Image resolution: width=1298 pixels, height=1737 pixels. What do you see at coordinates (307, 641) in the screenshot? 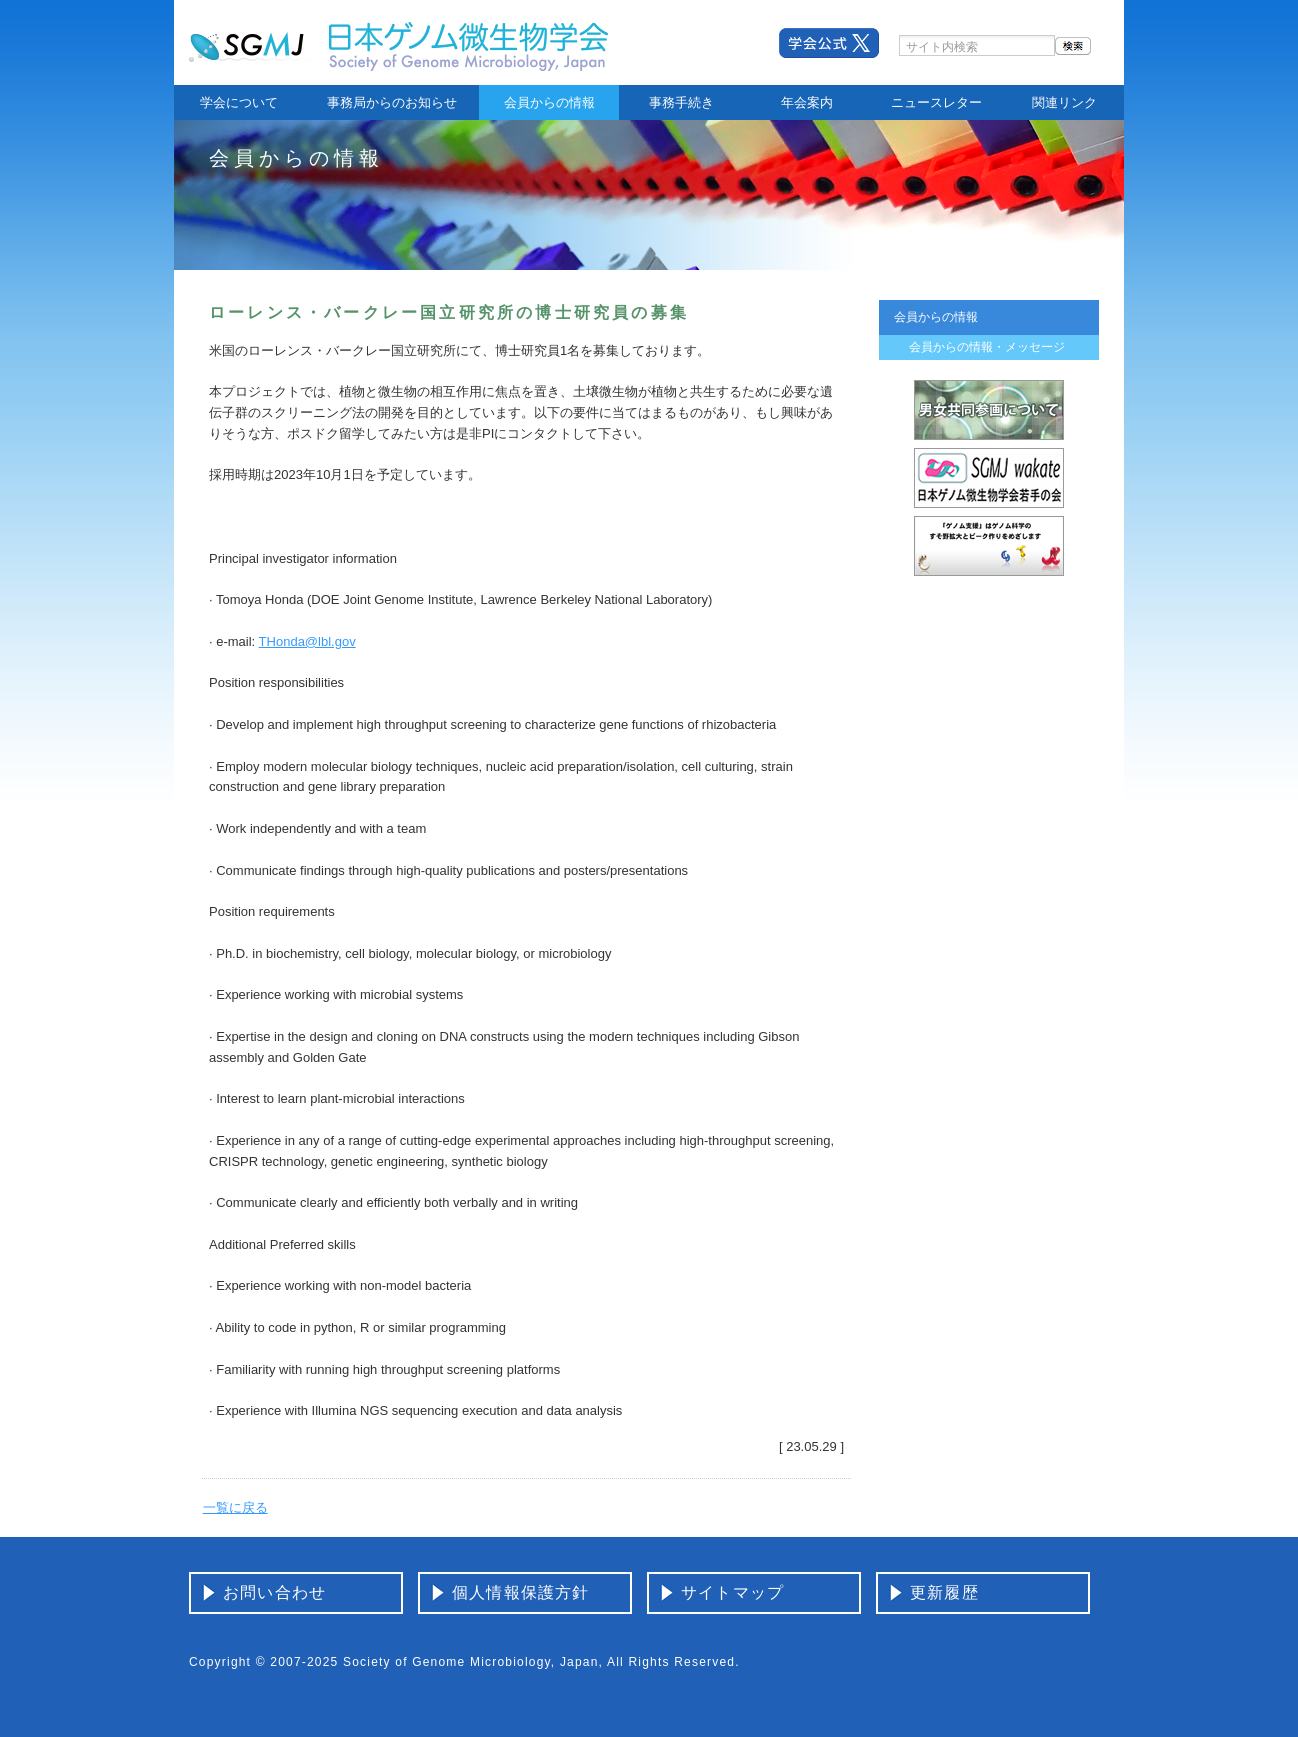
I see `THonda@lbl.gov` at bounding box center [307, 641].